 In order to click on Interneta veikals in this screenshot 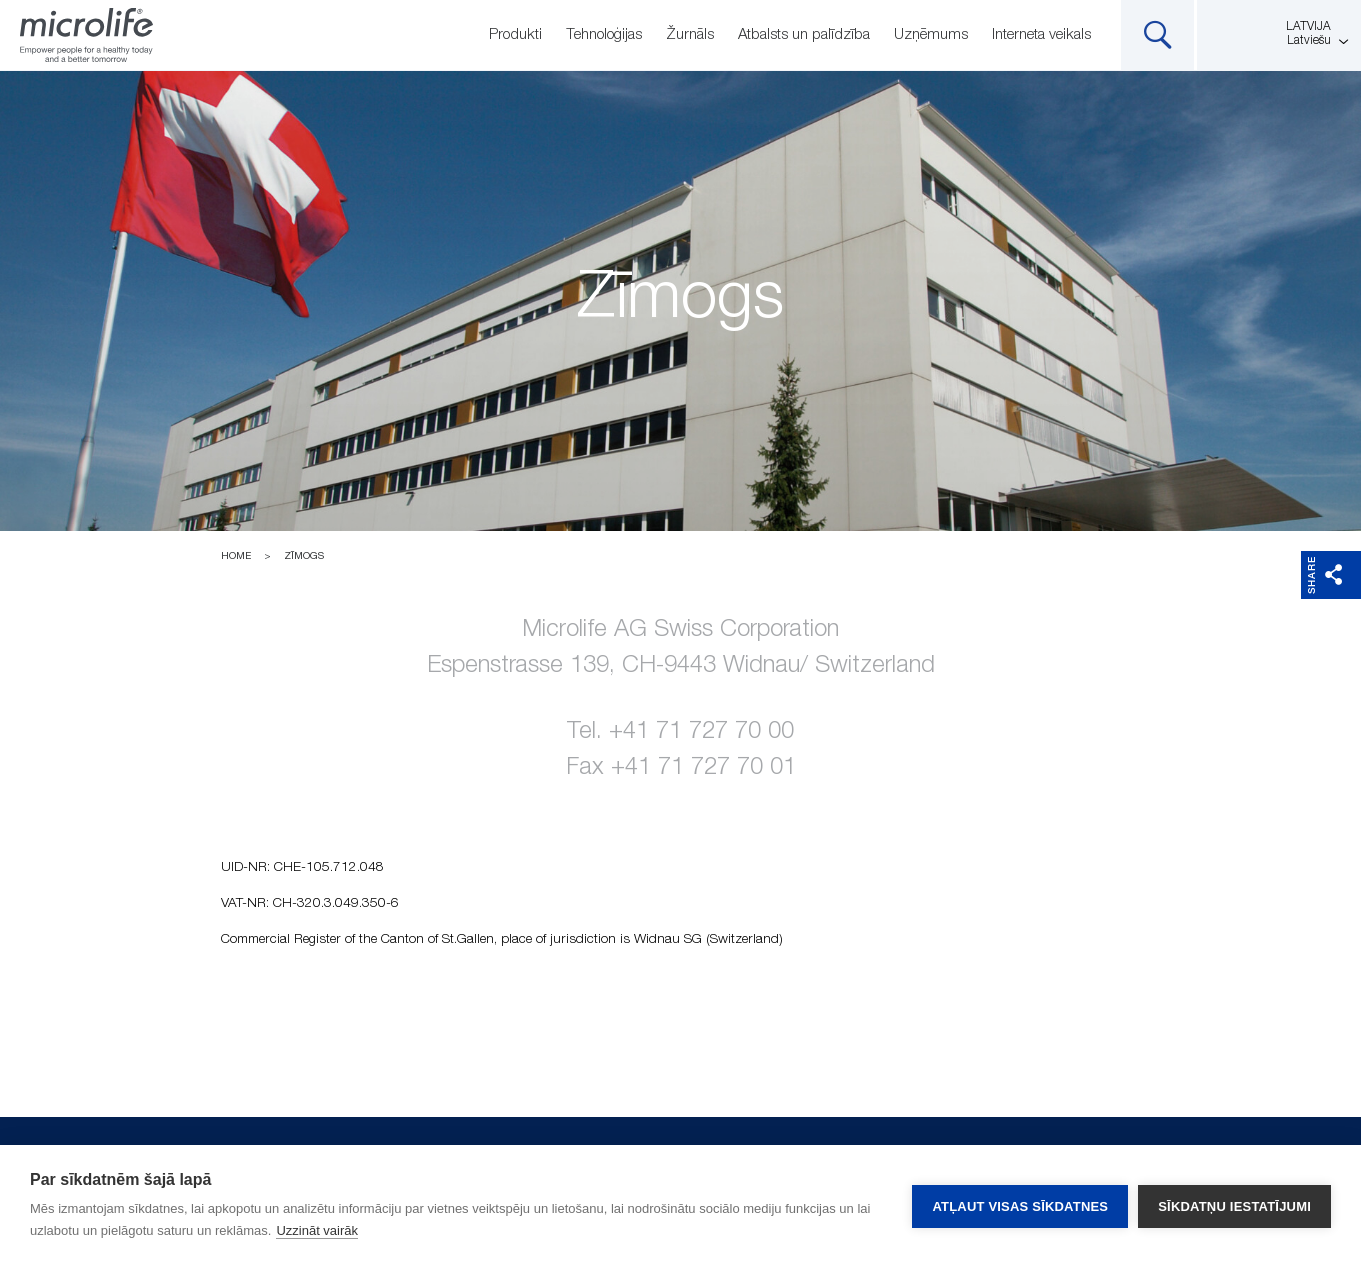, I will do `click(1041, 34)`.